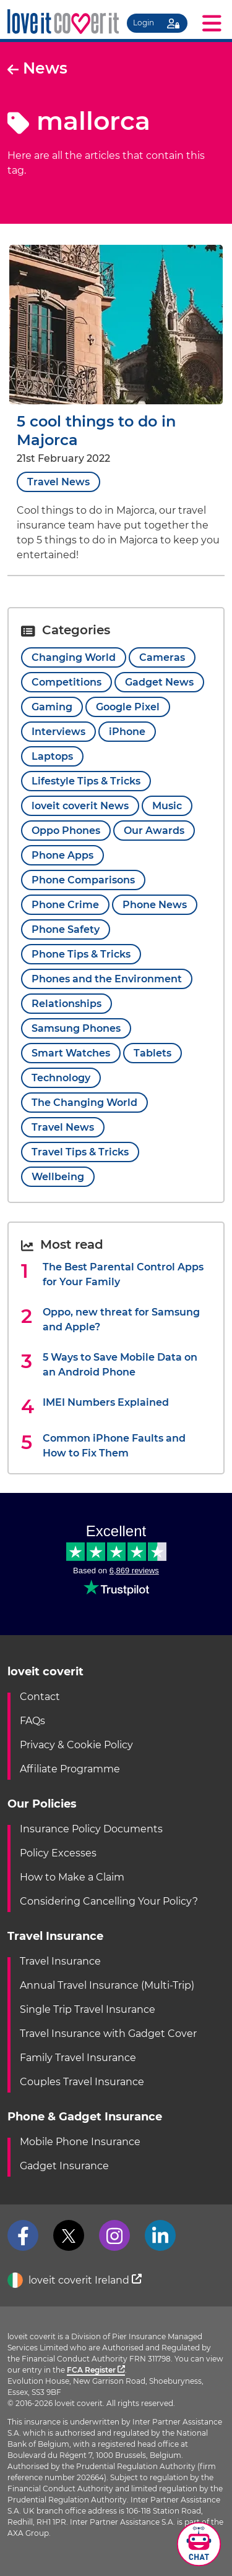  I want to click on Our Awards, so click(154, 830).